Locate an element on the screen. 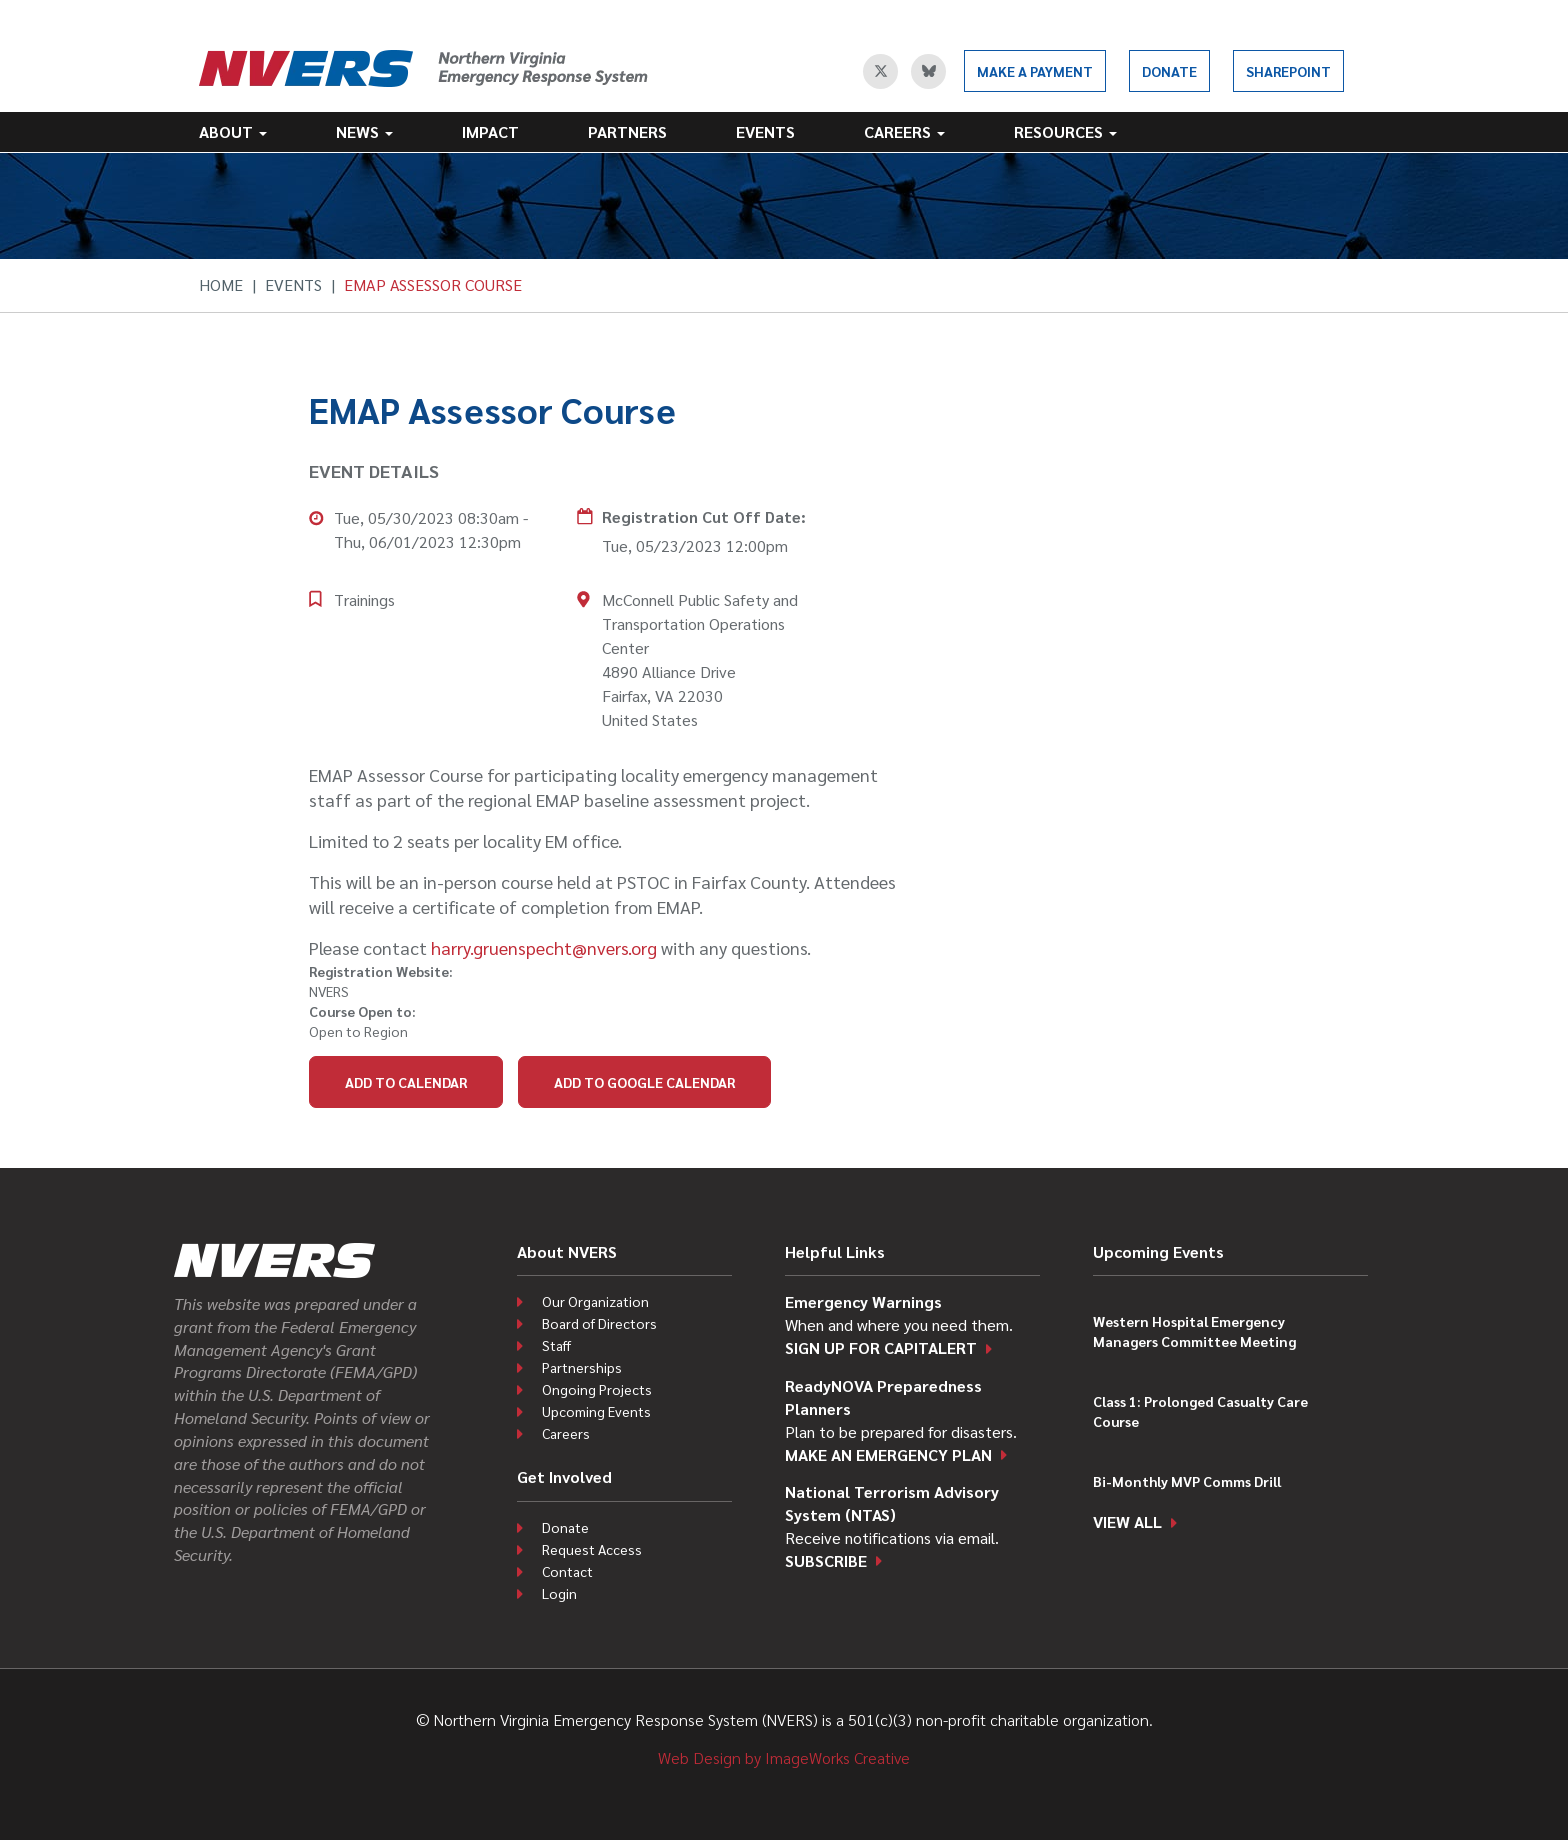 Image resolution: width=1568 pixels, height=1843 pixels. Home is located at coordinates (221, 284).